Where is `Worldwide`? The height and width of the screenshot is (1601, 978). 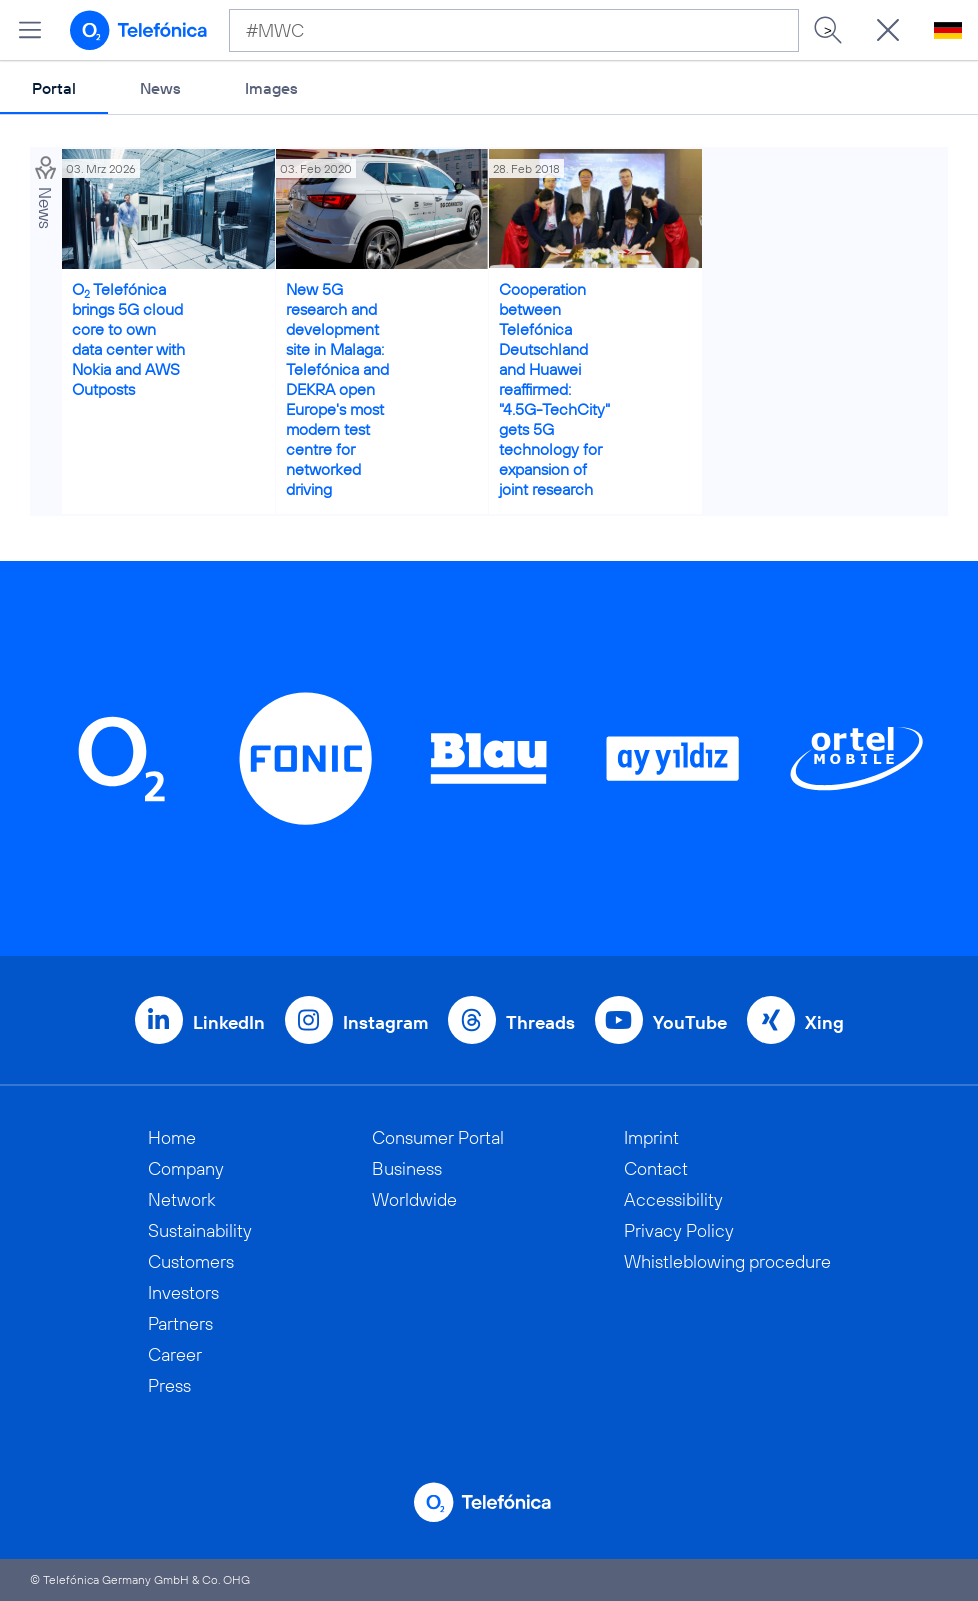
Worldwide is located at coordinates (414, 1199).